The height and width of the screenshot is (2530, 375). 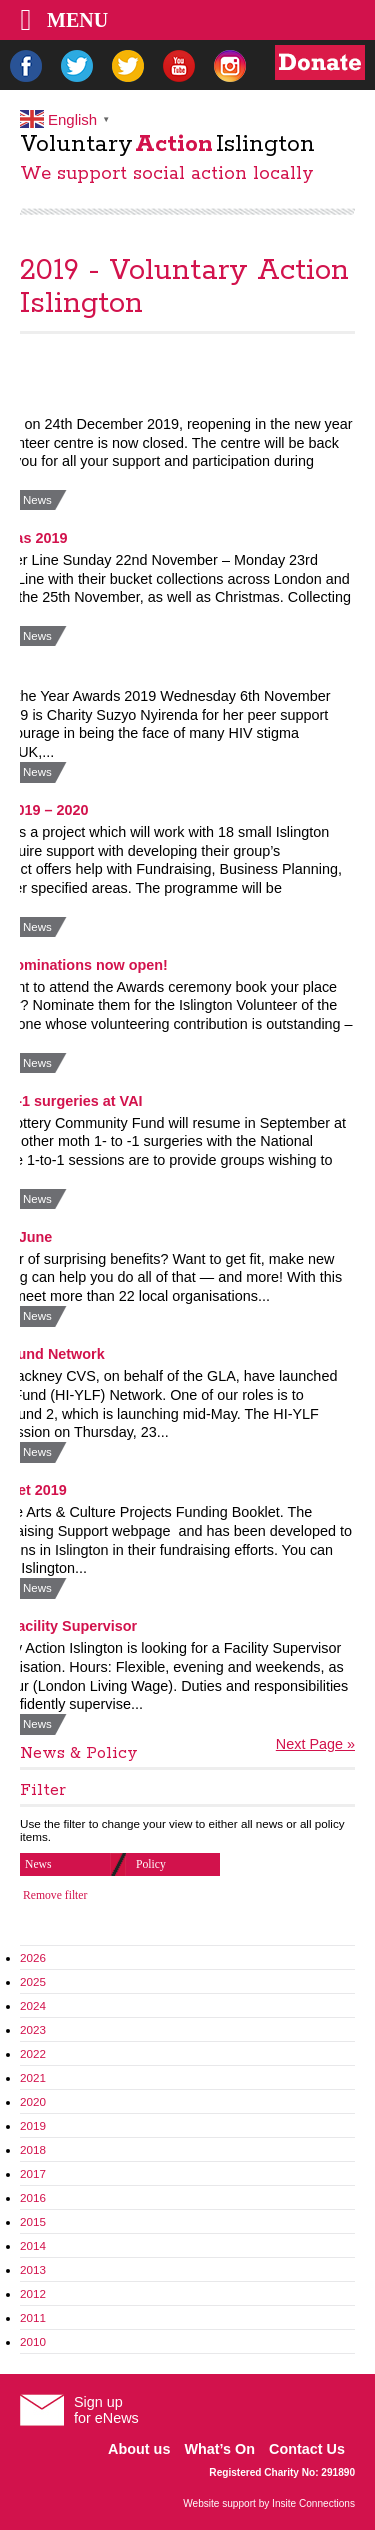 What do you see at coordinates (33, 1957) in the screenshot?
I see `2026` at bounding box center [33, 1957].